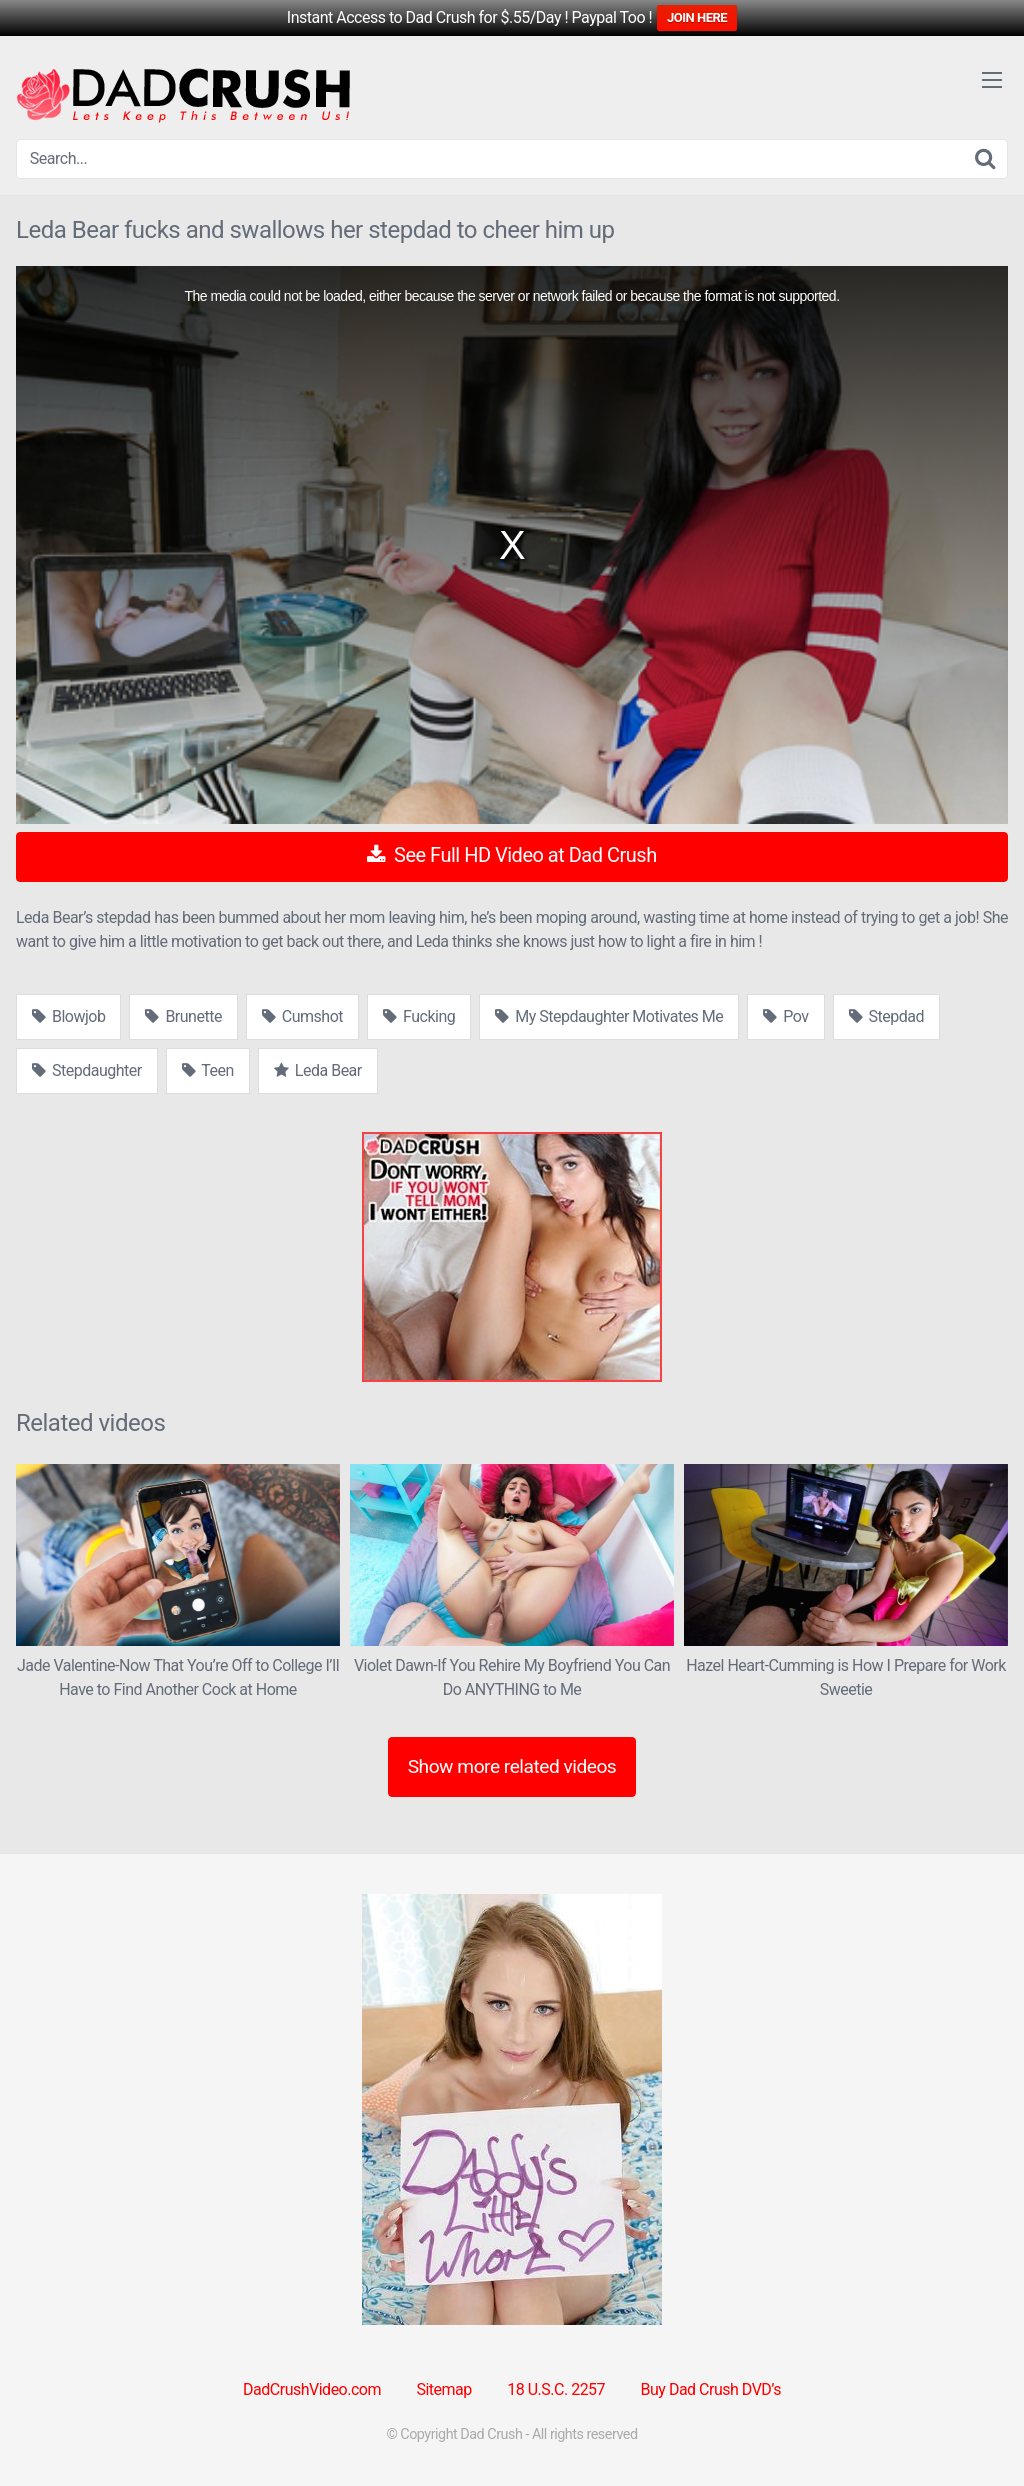  Describe the element at coordinates (512, 1766) in the screenshot. I see `Show more related videos` at that location.